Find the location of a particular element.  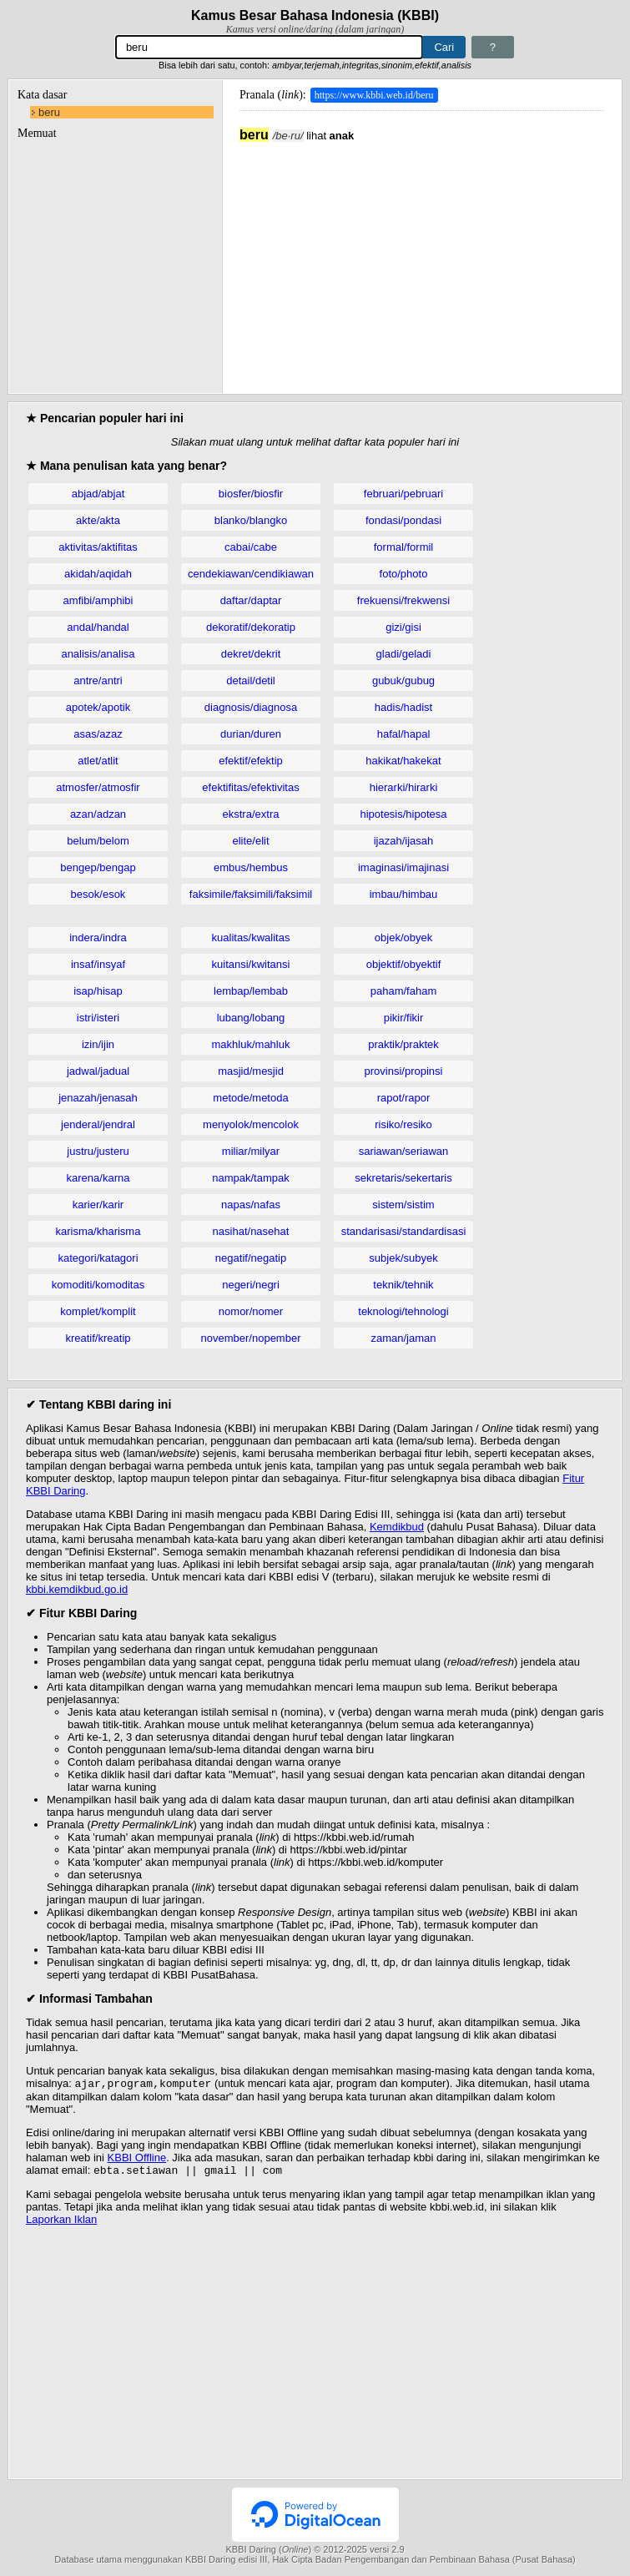

subjek/subyek is located at coordinates (403, 1258).